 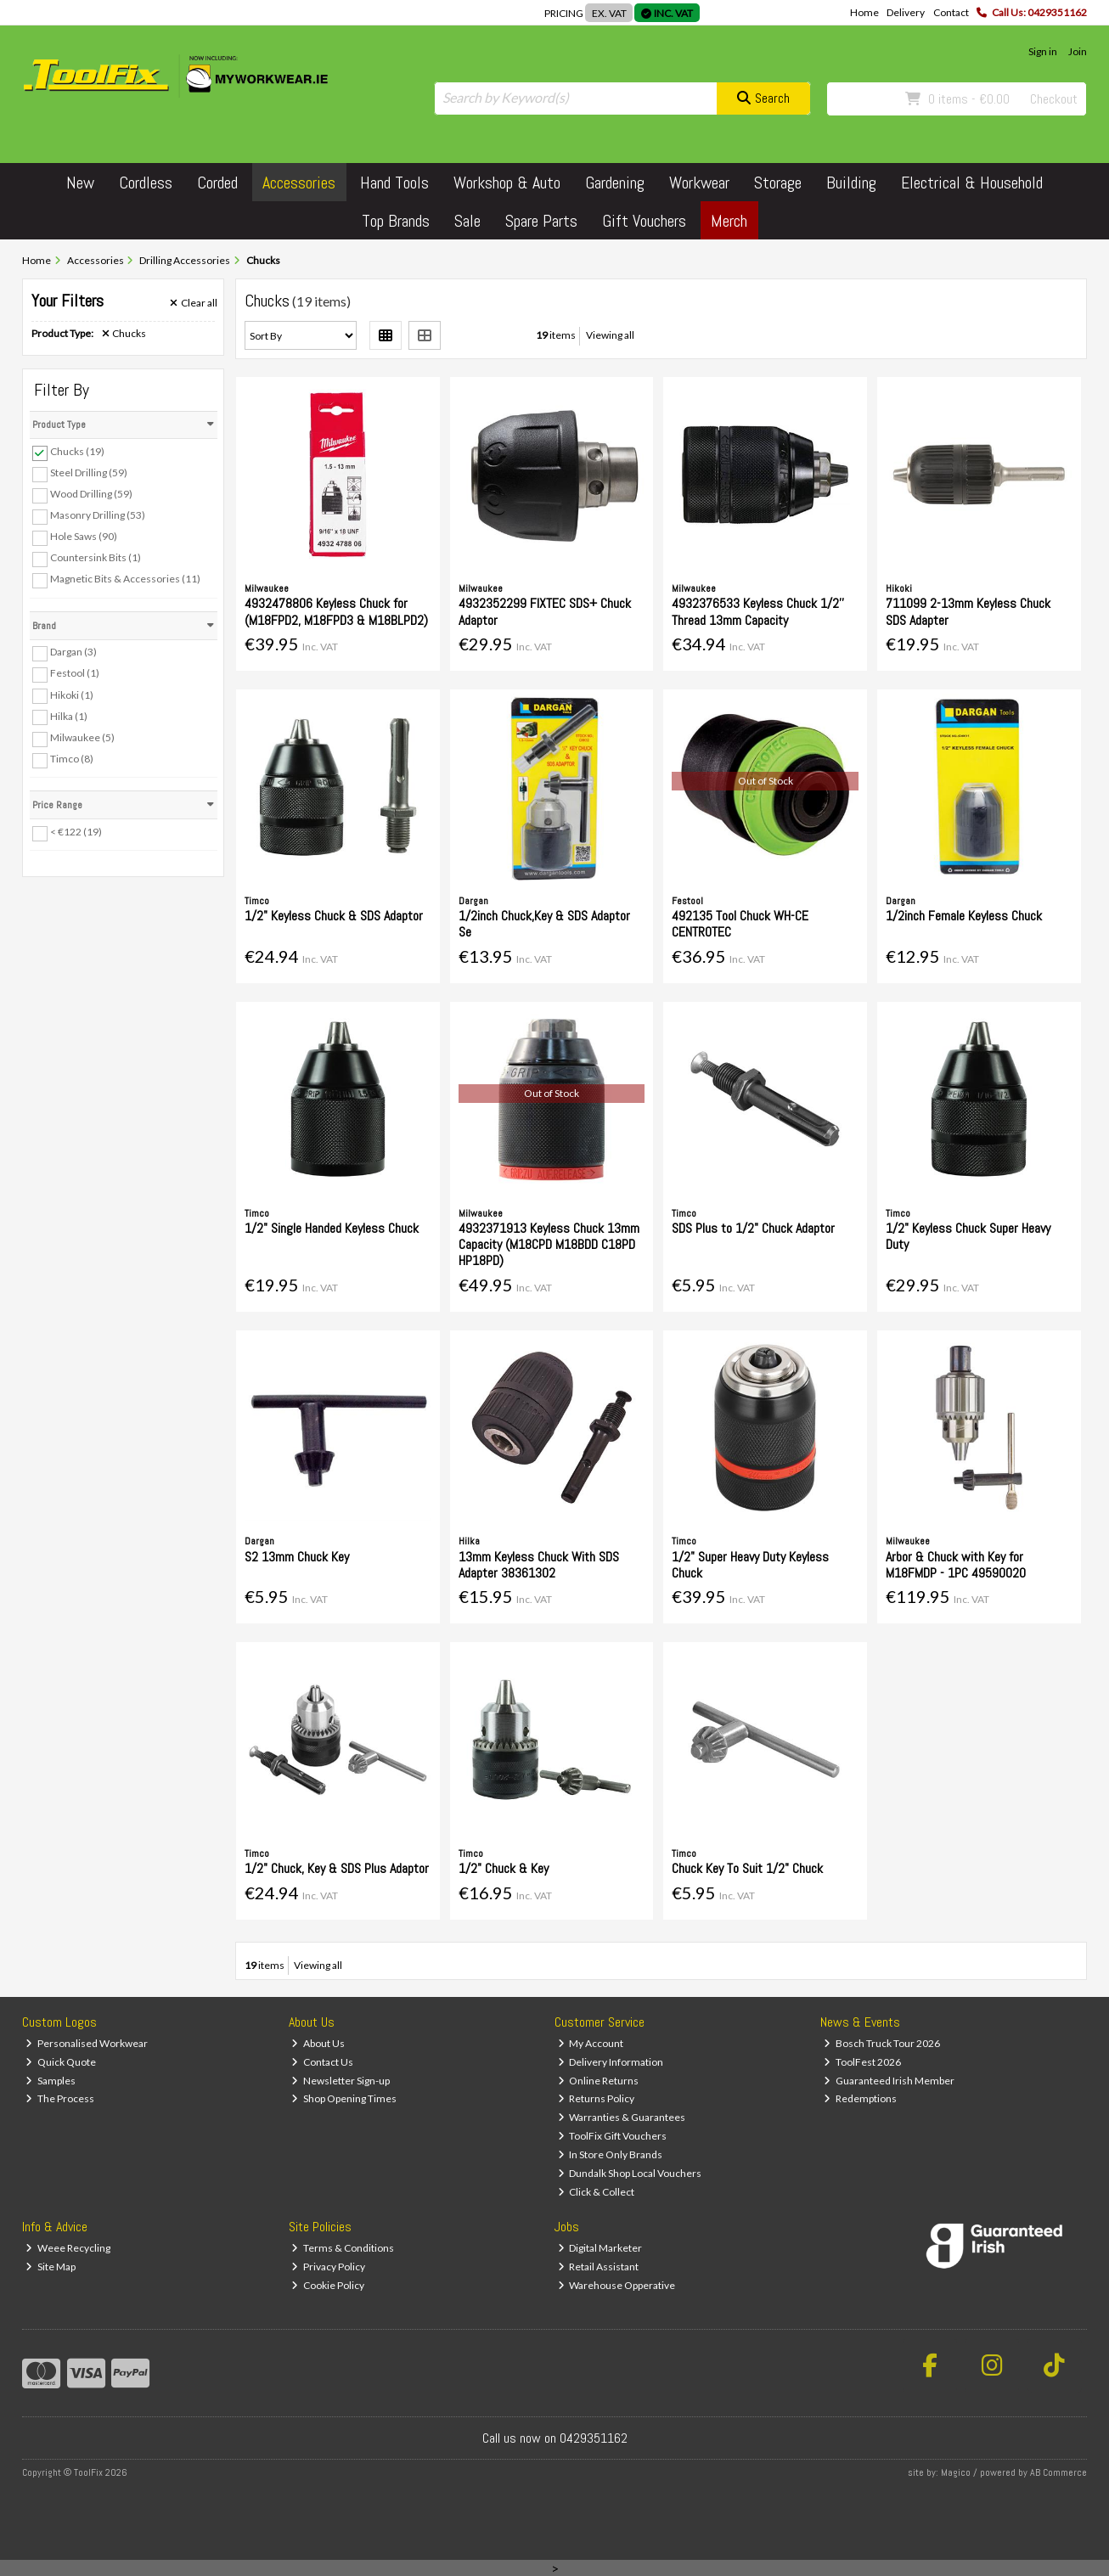 What do you see at coordinates (617, 2285) in the screenshot?
I see `Warehouse Opperative` at bounding box center [617, 2285].